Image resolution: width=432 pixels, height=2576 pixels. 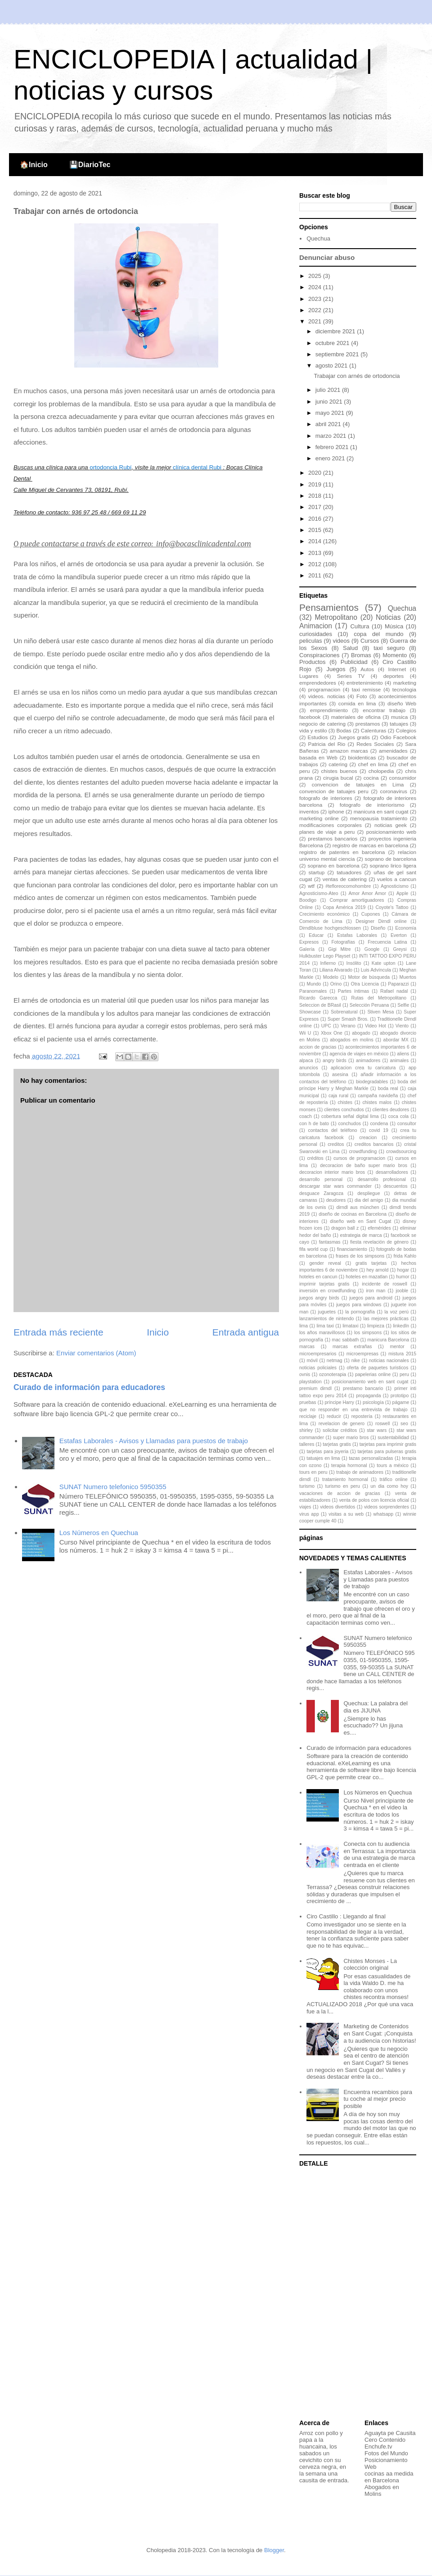 What do you see at coordinates (309, 942) in the screenshot?
I see `Expresos` at bounding box center [309, 942].